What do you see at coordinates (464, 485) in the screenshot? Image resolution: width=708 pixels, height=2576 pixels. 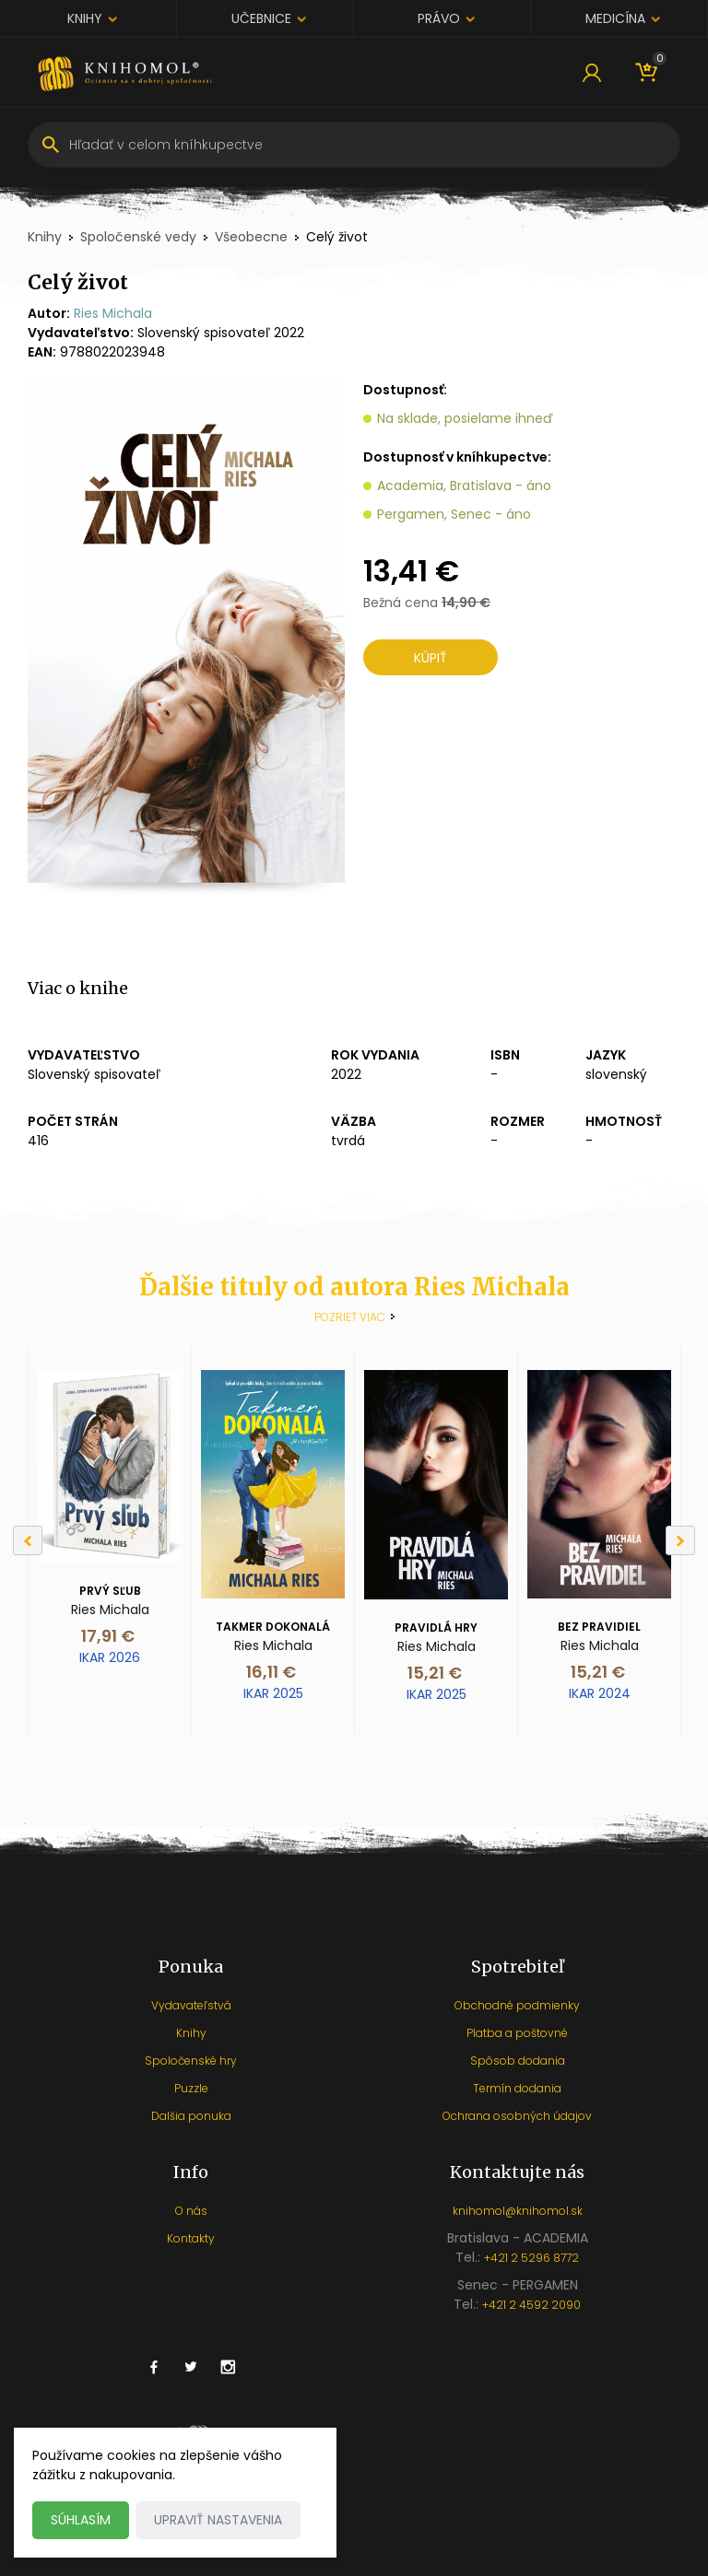 I see `Academia, Bratislava - áno` at bounding box center [464, 485].